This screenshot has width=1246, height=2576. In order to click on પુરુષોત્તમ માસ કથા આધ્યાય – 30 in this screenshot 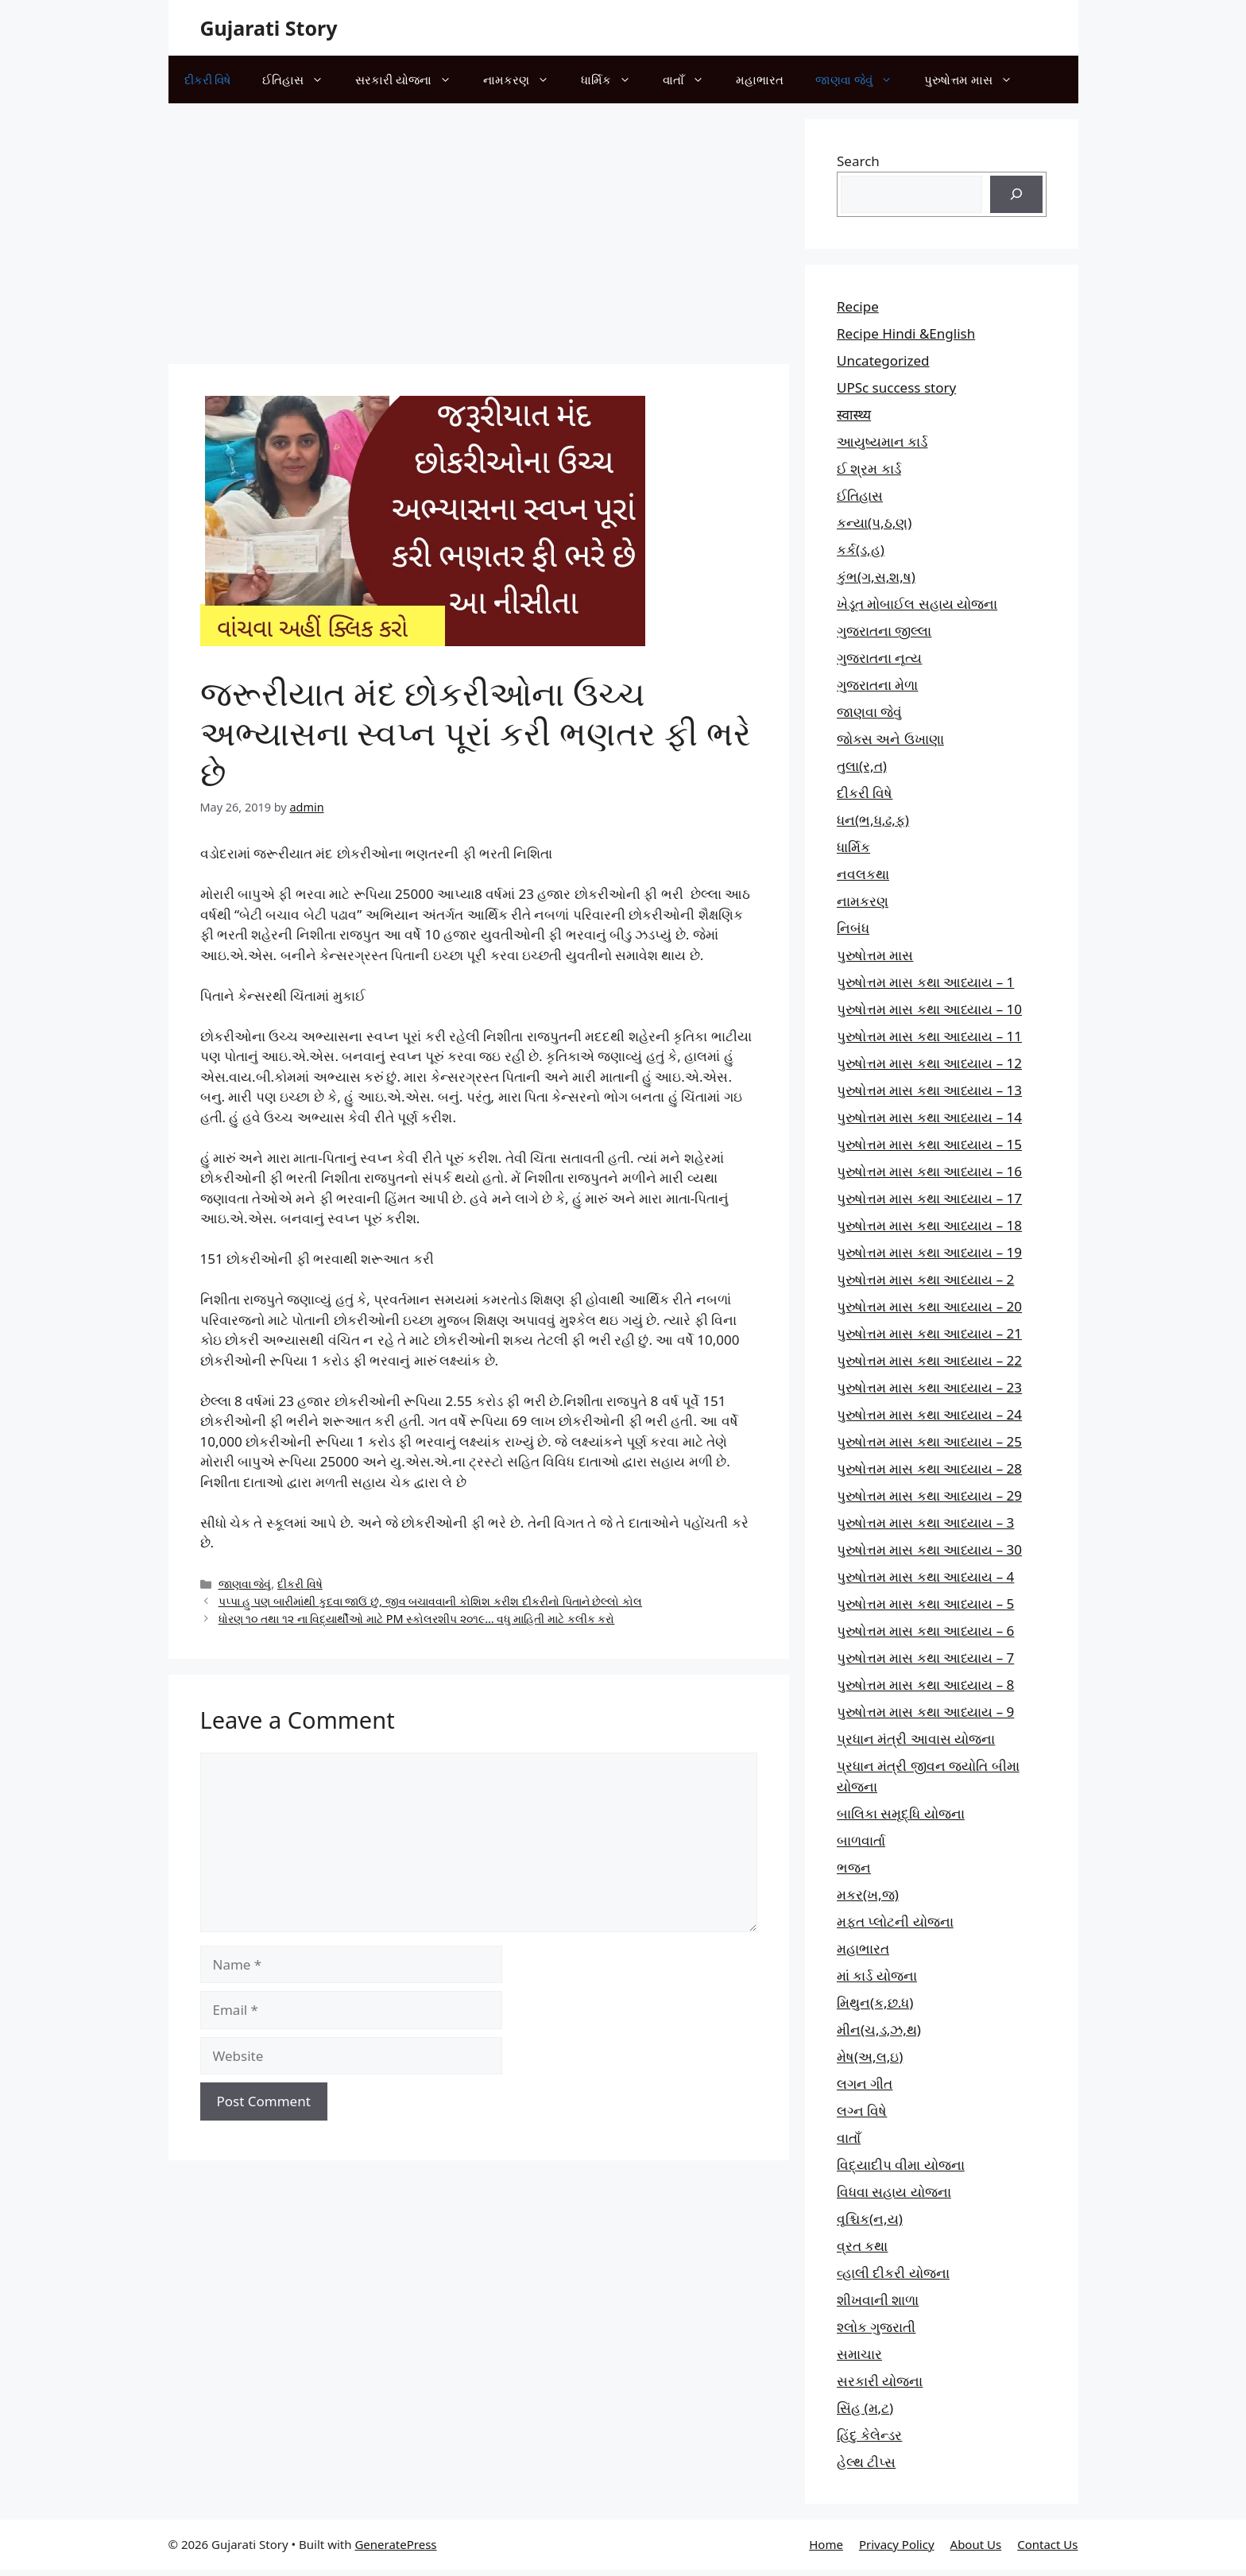, I will do `click(929, 1549)`.